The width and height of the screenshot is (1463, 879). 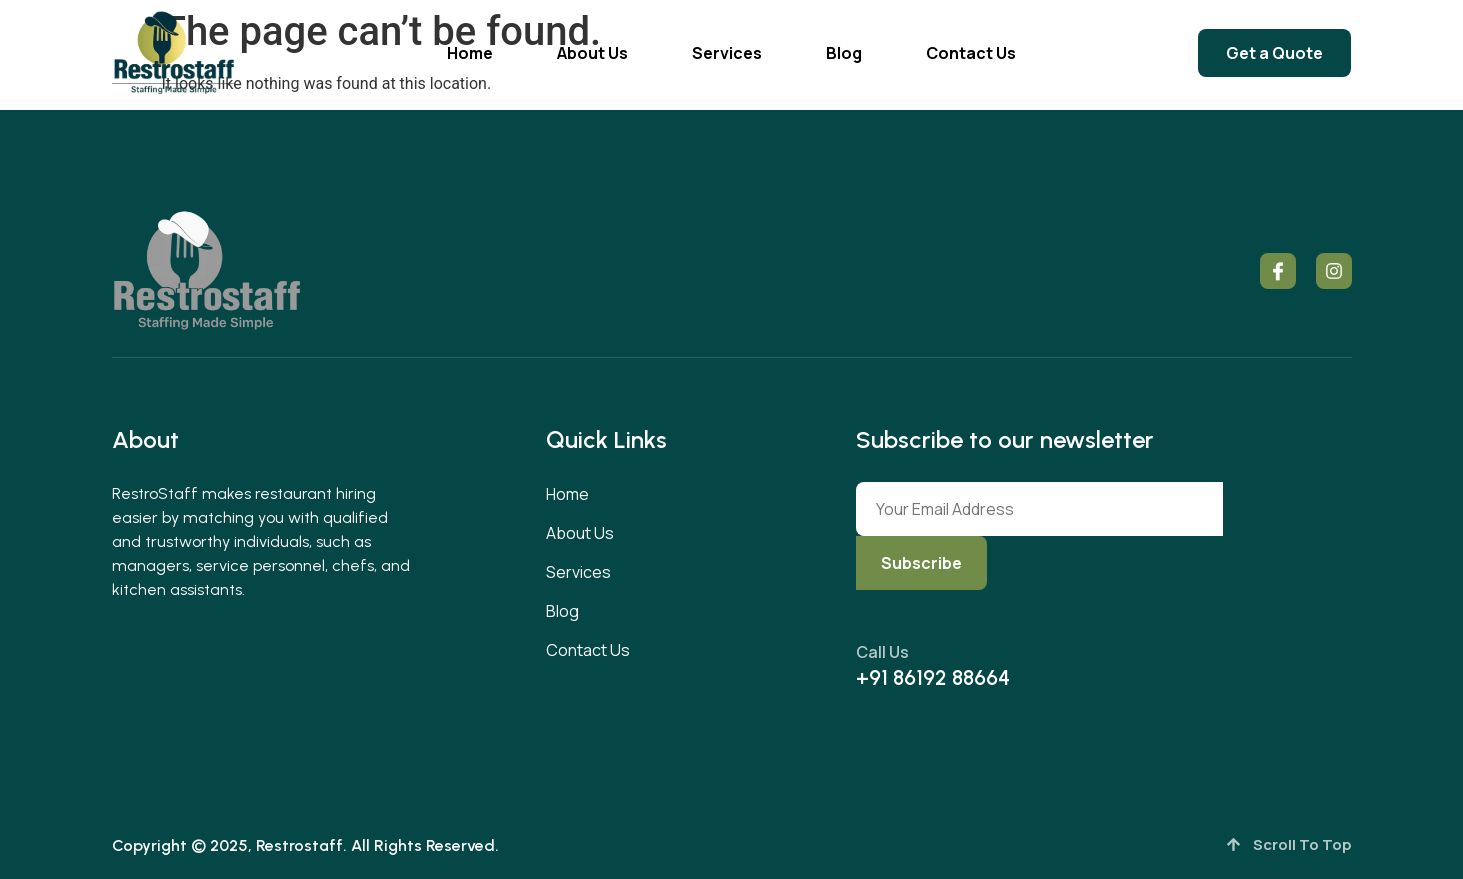 What do you see at coordinates (844, 53) in the screenshot?
I see `Blog` at bounding box center [844, 53].